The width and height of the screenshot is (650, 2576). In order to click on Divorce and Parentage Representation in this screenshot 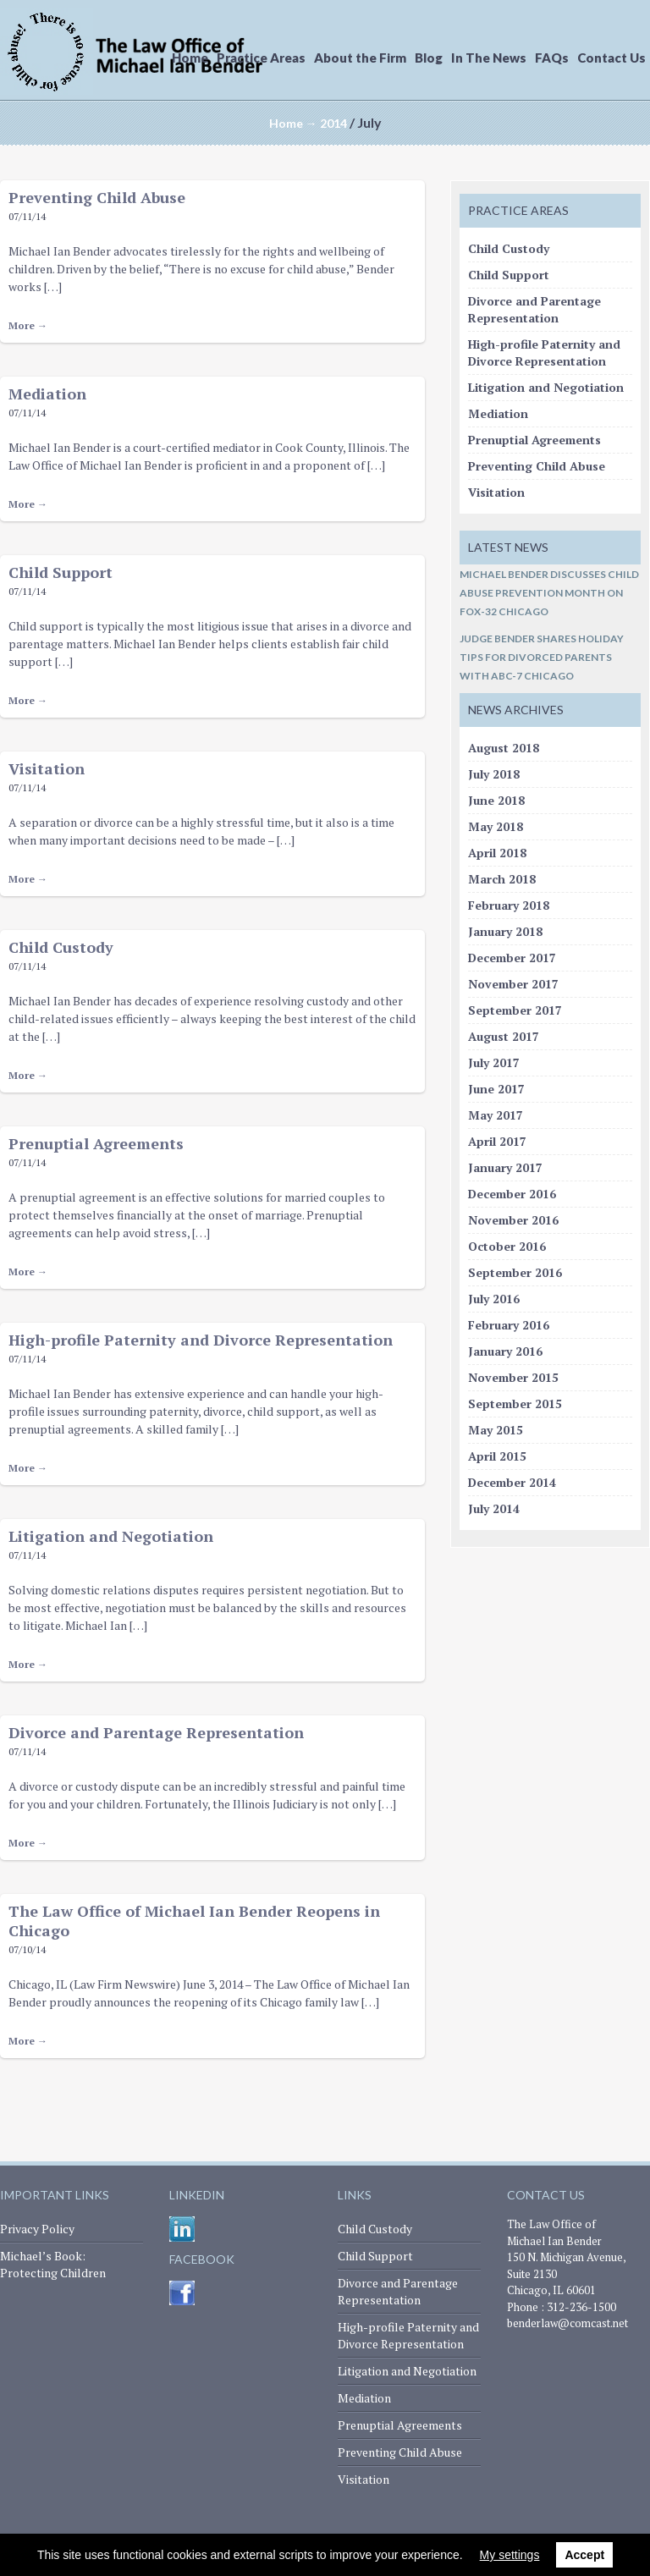, I will do `click(156, 1732)`.